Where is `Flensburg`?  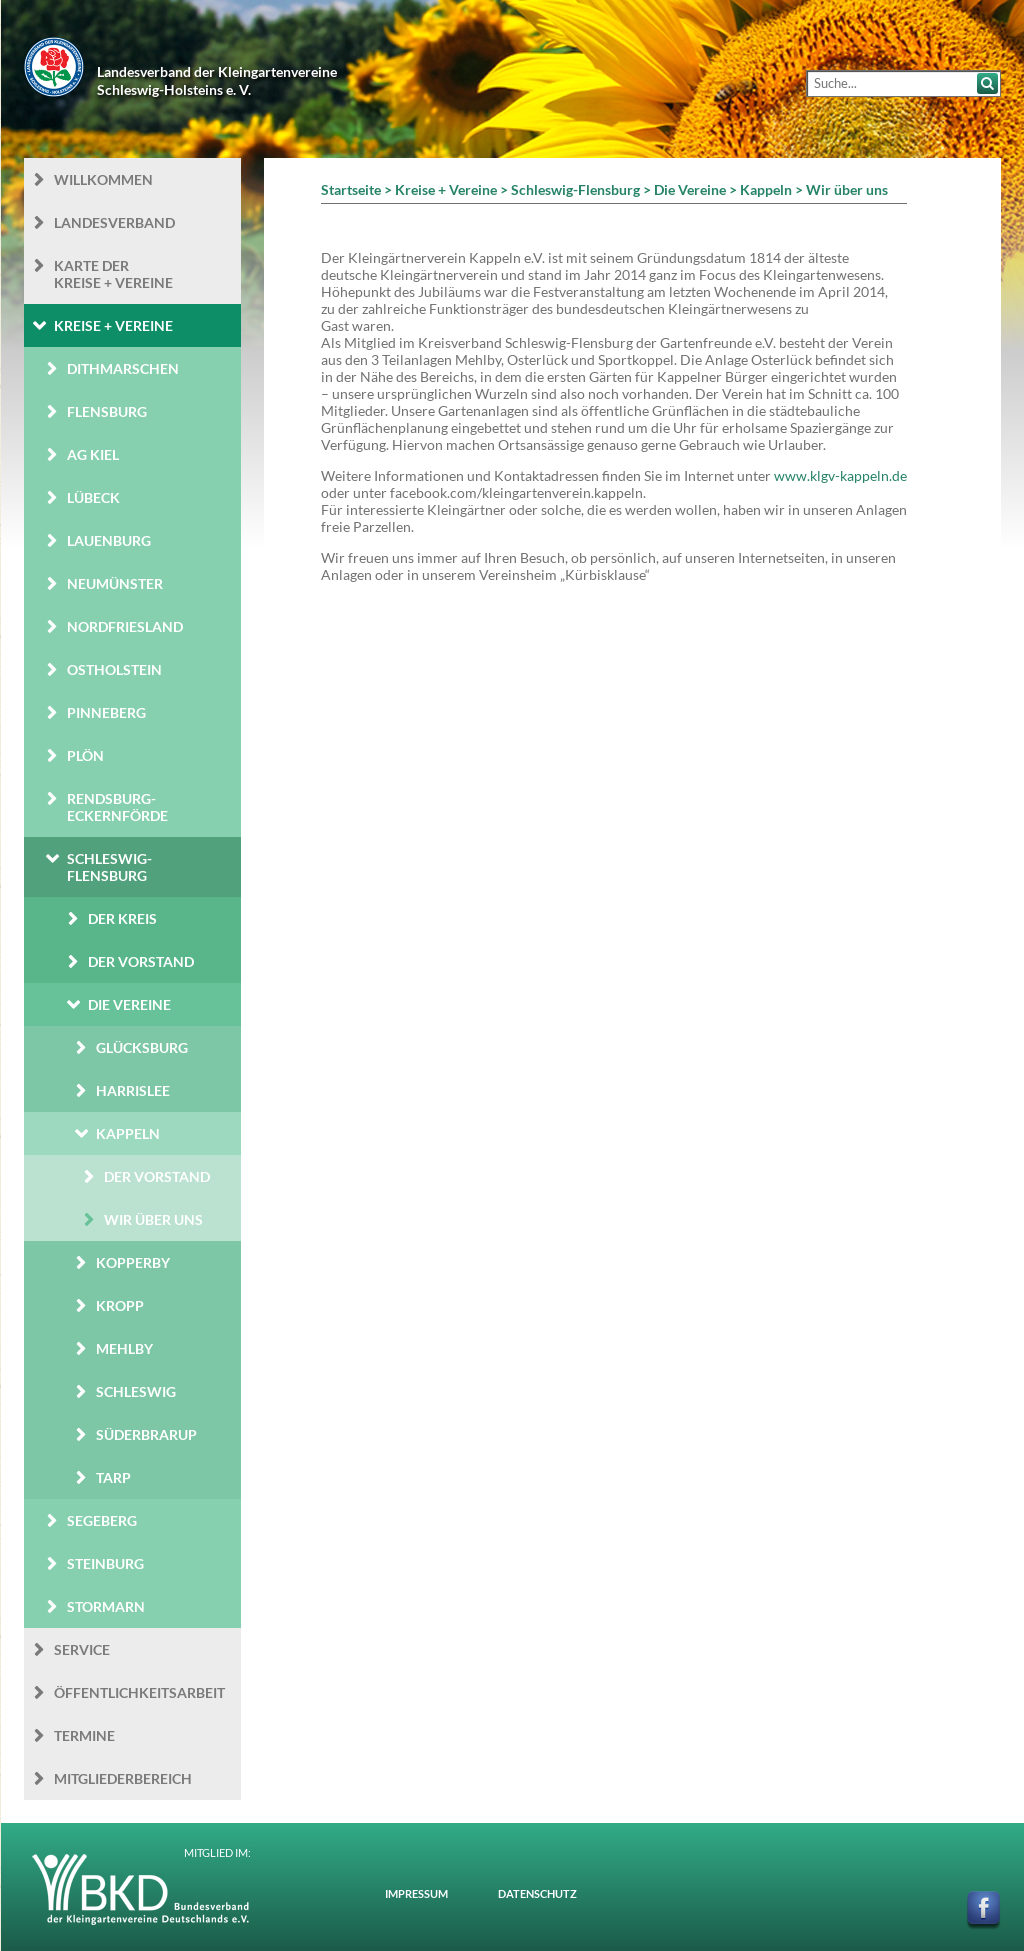
Flensburg is located at coordinates (107, 411).